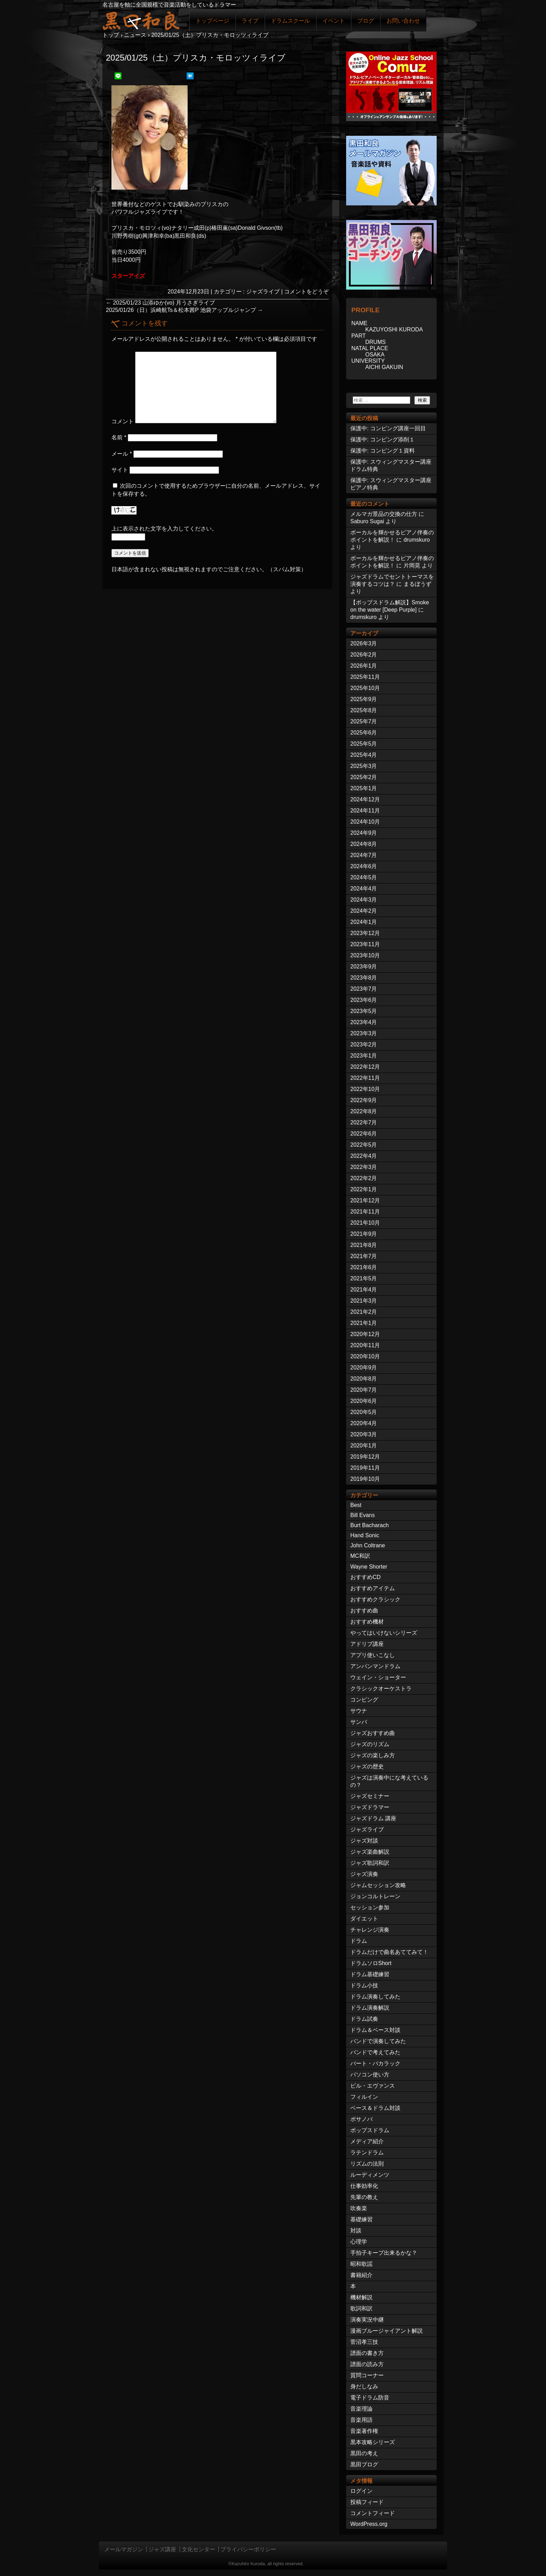 The image size is (546, 2576). I want to click on サイト, so click(119, 470).